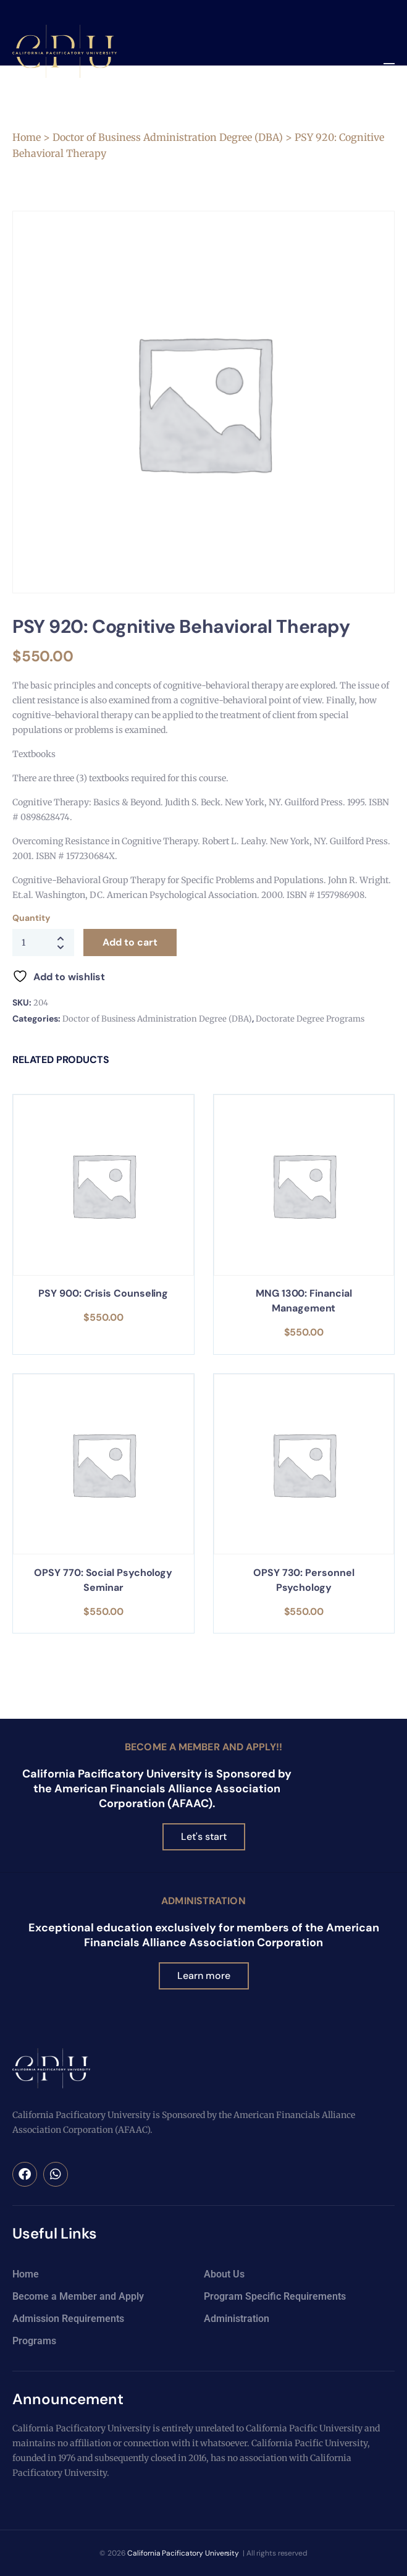 This screenshot has height=2576, width=407. What do you see at coordinates (203, 1746) in the screenshot?
I see `Become a Member and Apply!!` at bounding box center [203, 1746].